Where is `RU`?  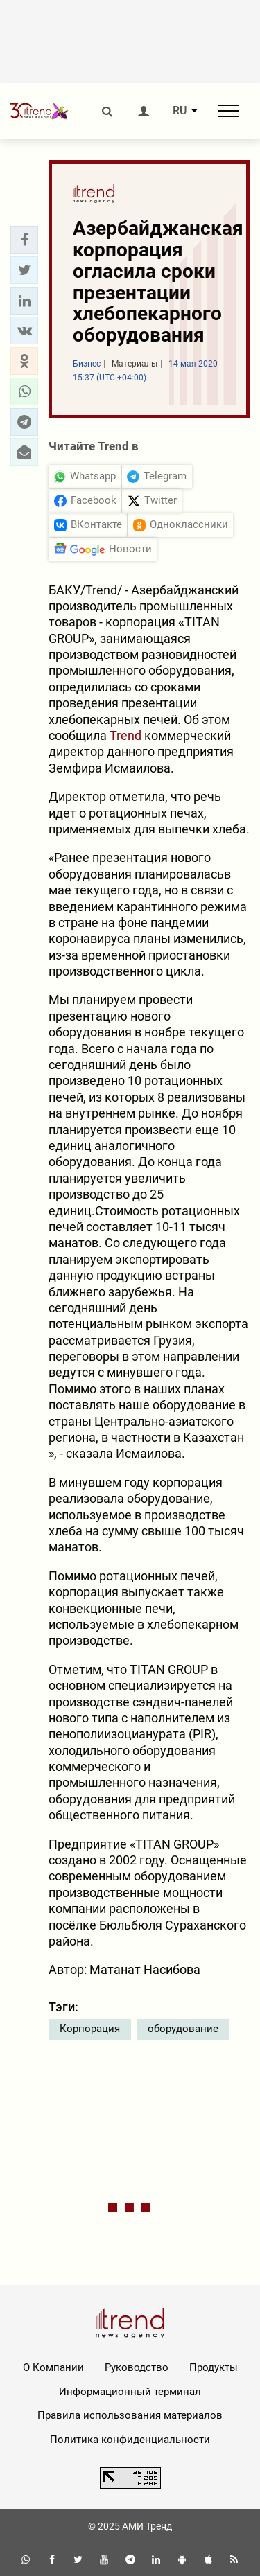
RU is located at coordinates (180, 110).